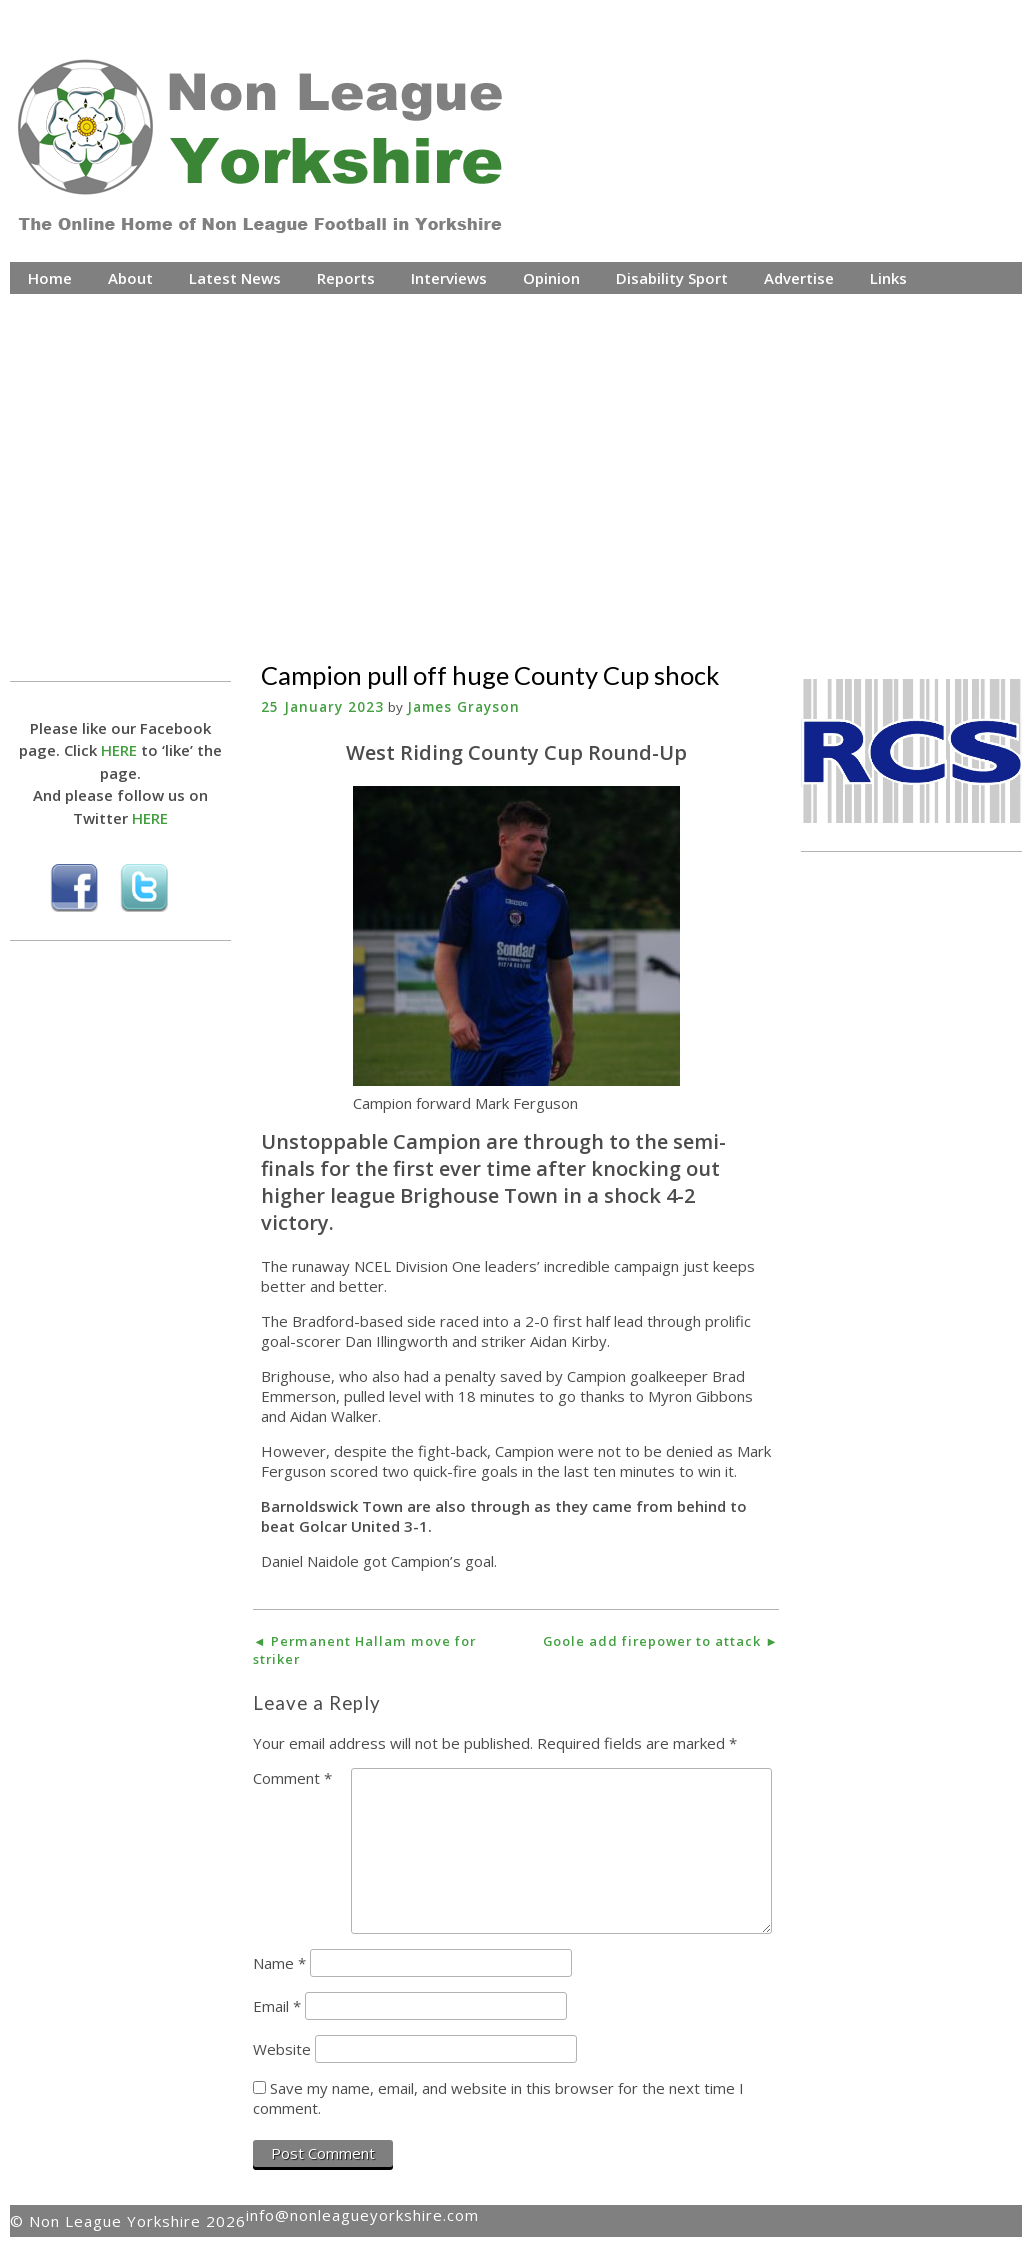 This screenshot has width=1032, height=2259. I want to click on Advertise, so click(799, 278).